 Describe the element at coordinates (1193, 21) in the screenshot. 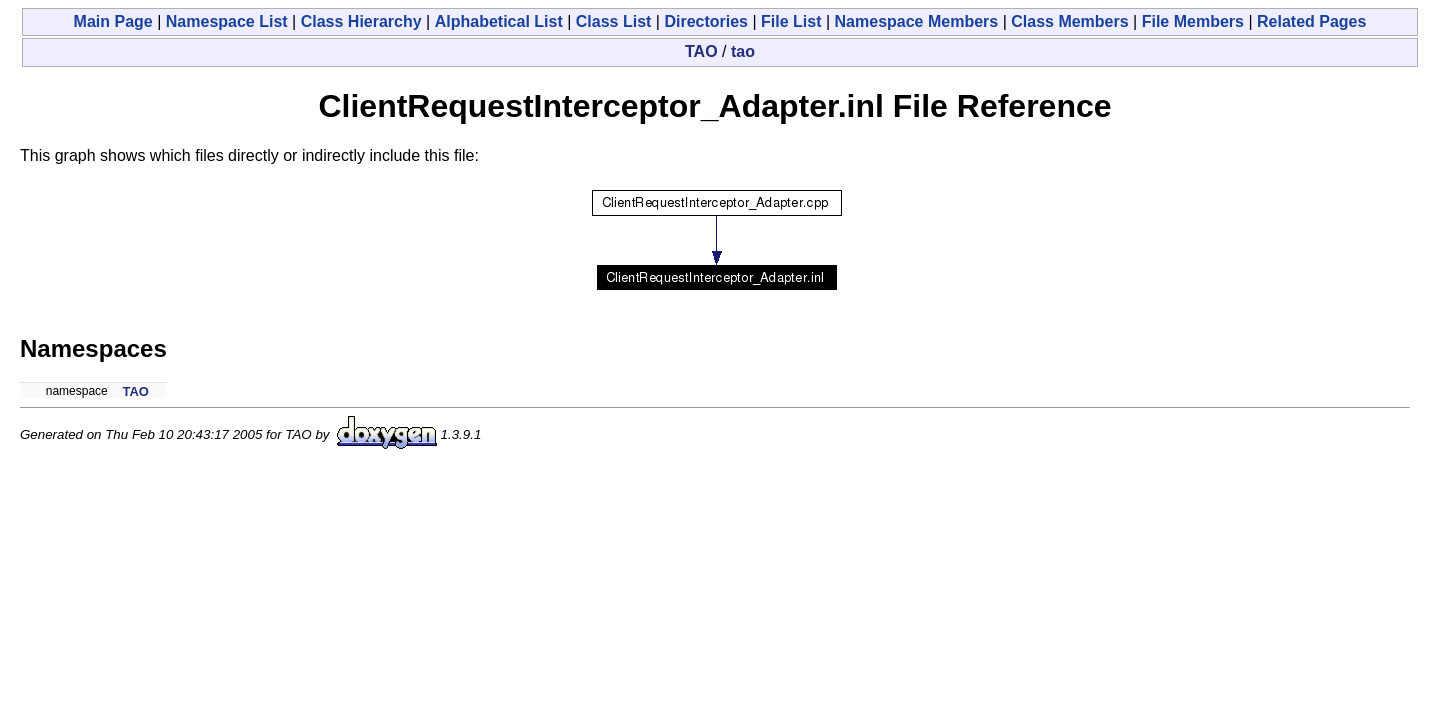

I see `File Members` at that location.